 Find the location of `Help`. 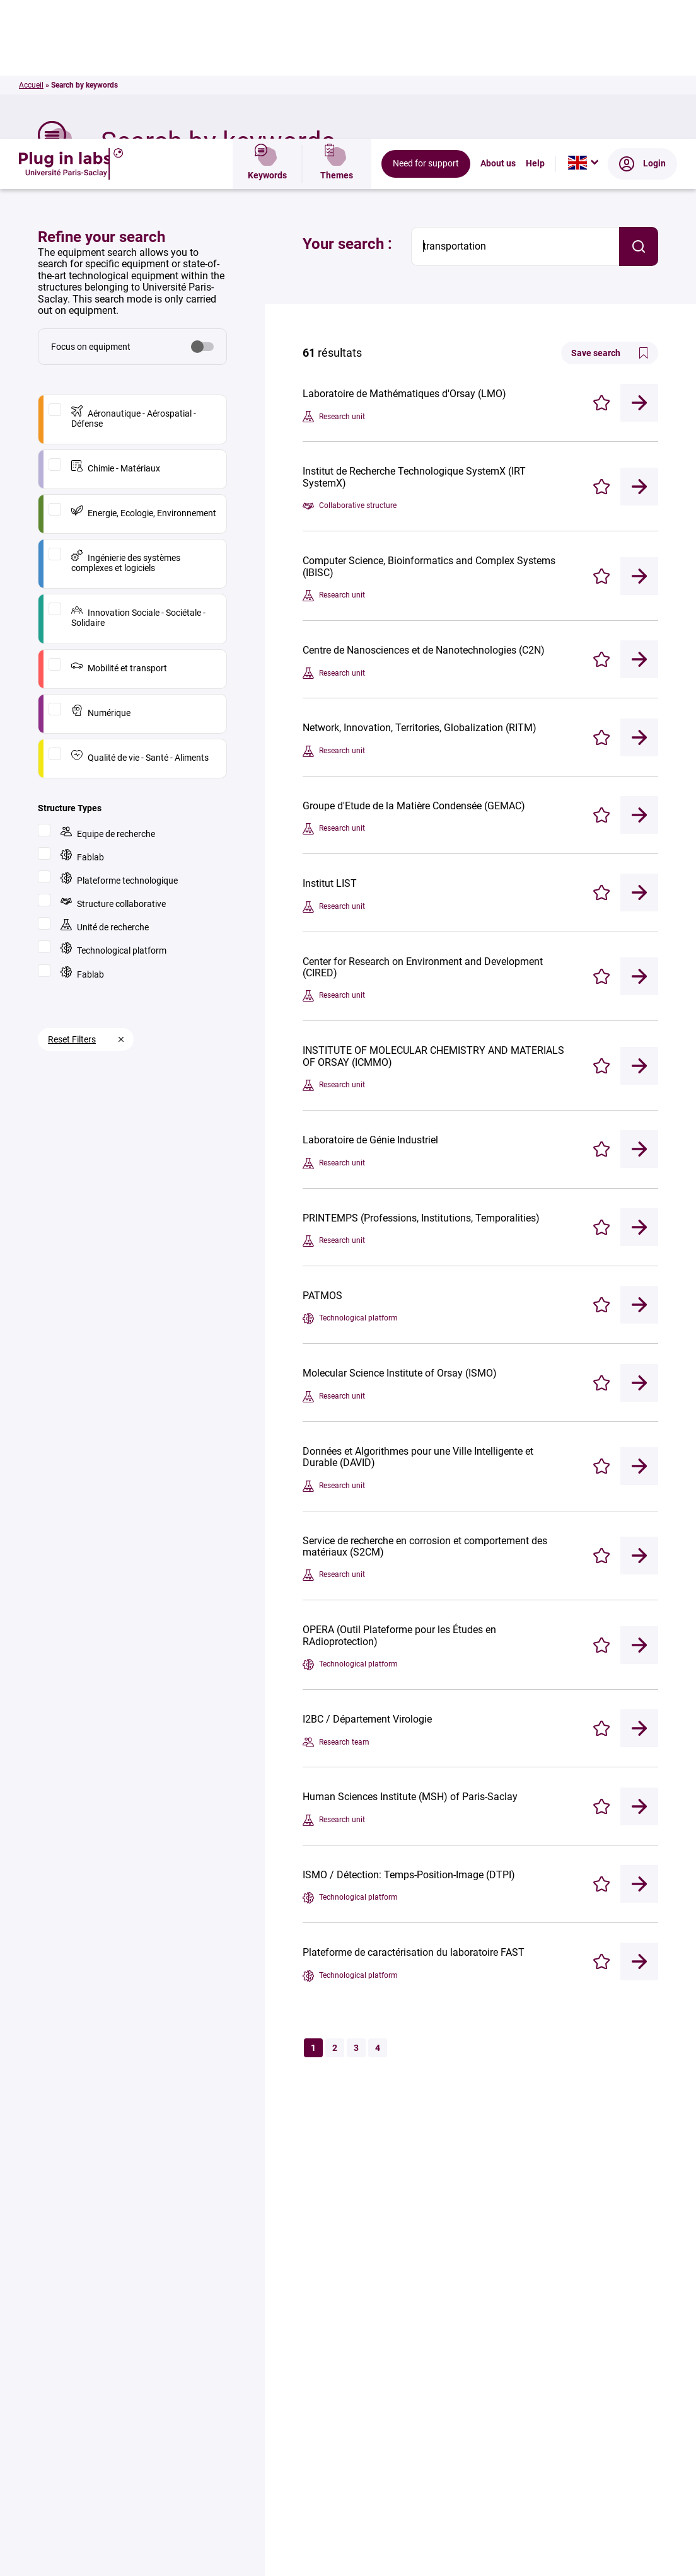

Help is located at coordinates (535, 26).